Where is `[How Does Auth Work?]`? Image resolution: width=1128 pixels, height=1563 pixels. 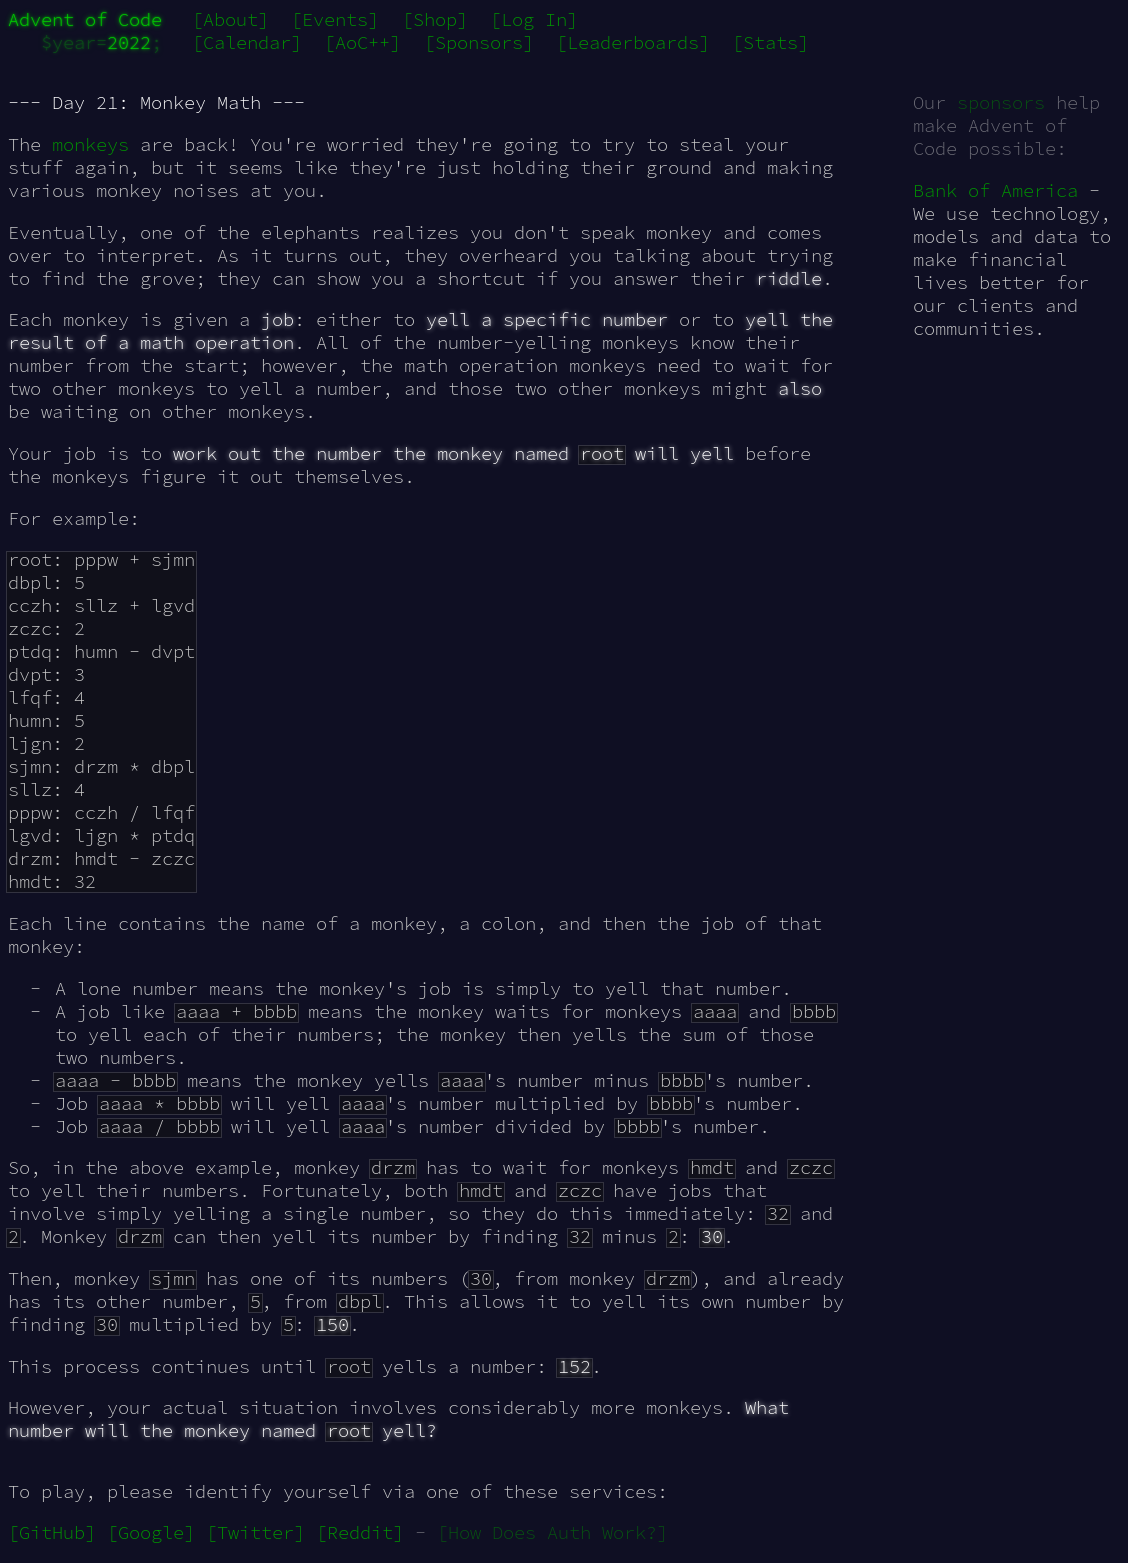 [How Does Auth Work?] is located at coordinates (552, 1532).